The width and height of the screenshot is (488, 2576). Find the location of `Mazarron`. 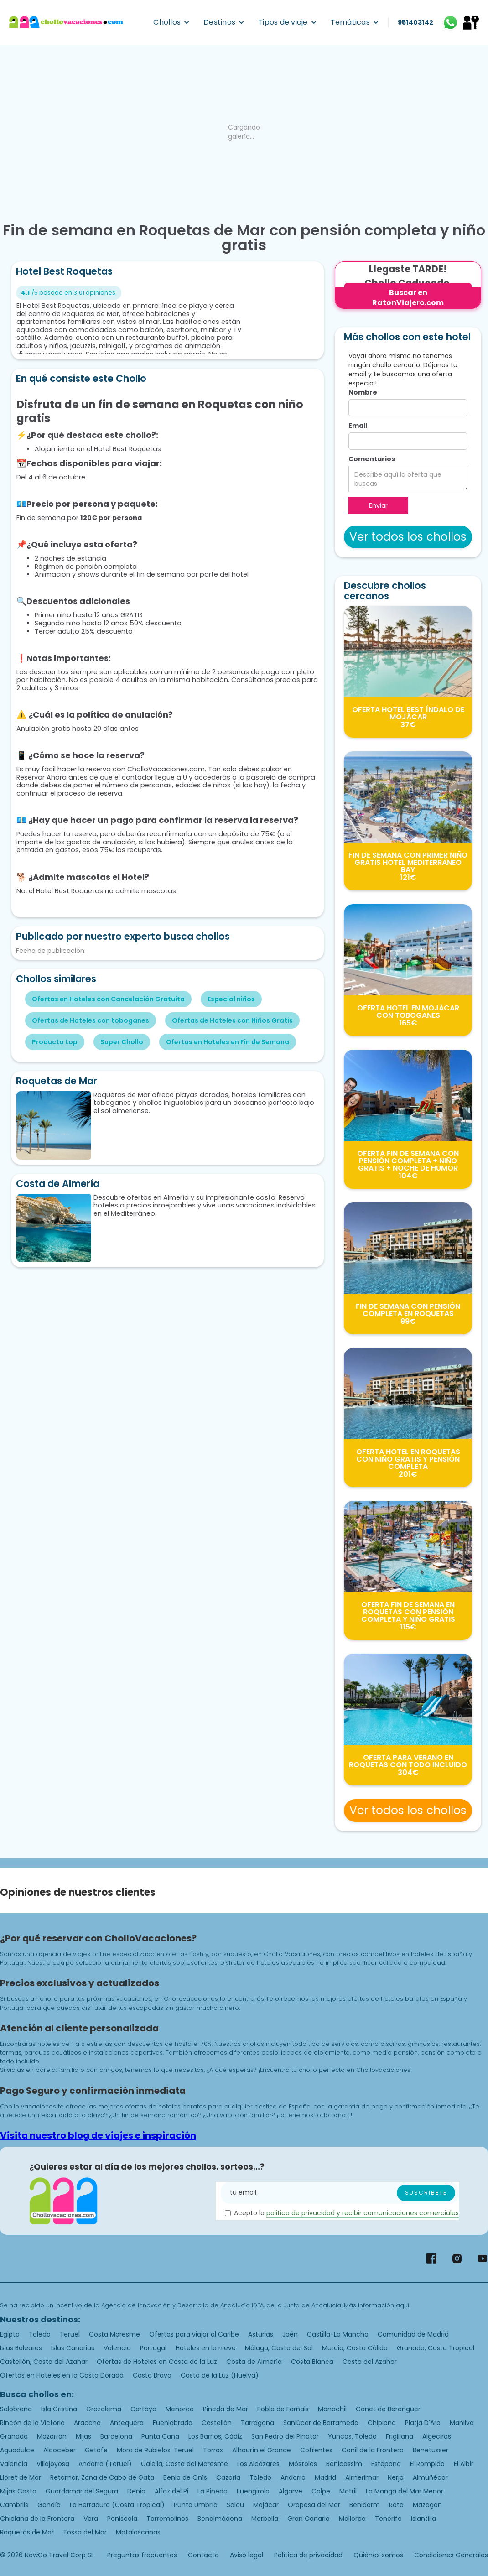

Mazarron is located at coordinates (52, 2436).